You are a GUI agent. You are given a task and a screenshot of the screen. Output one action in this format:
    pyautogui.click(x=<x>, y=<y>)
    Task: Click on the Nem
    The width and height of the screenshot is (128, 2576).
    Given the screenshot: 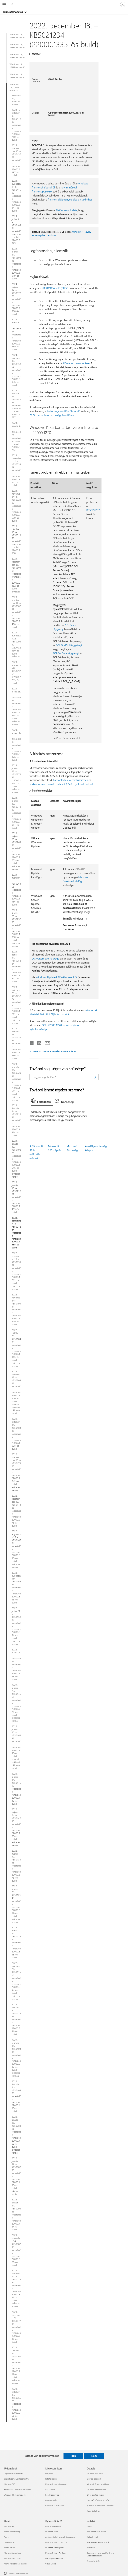 What is the action you would take?
    pyautogui.click(x=94, y=2455)
    